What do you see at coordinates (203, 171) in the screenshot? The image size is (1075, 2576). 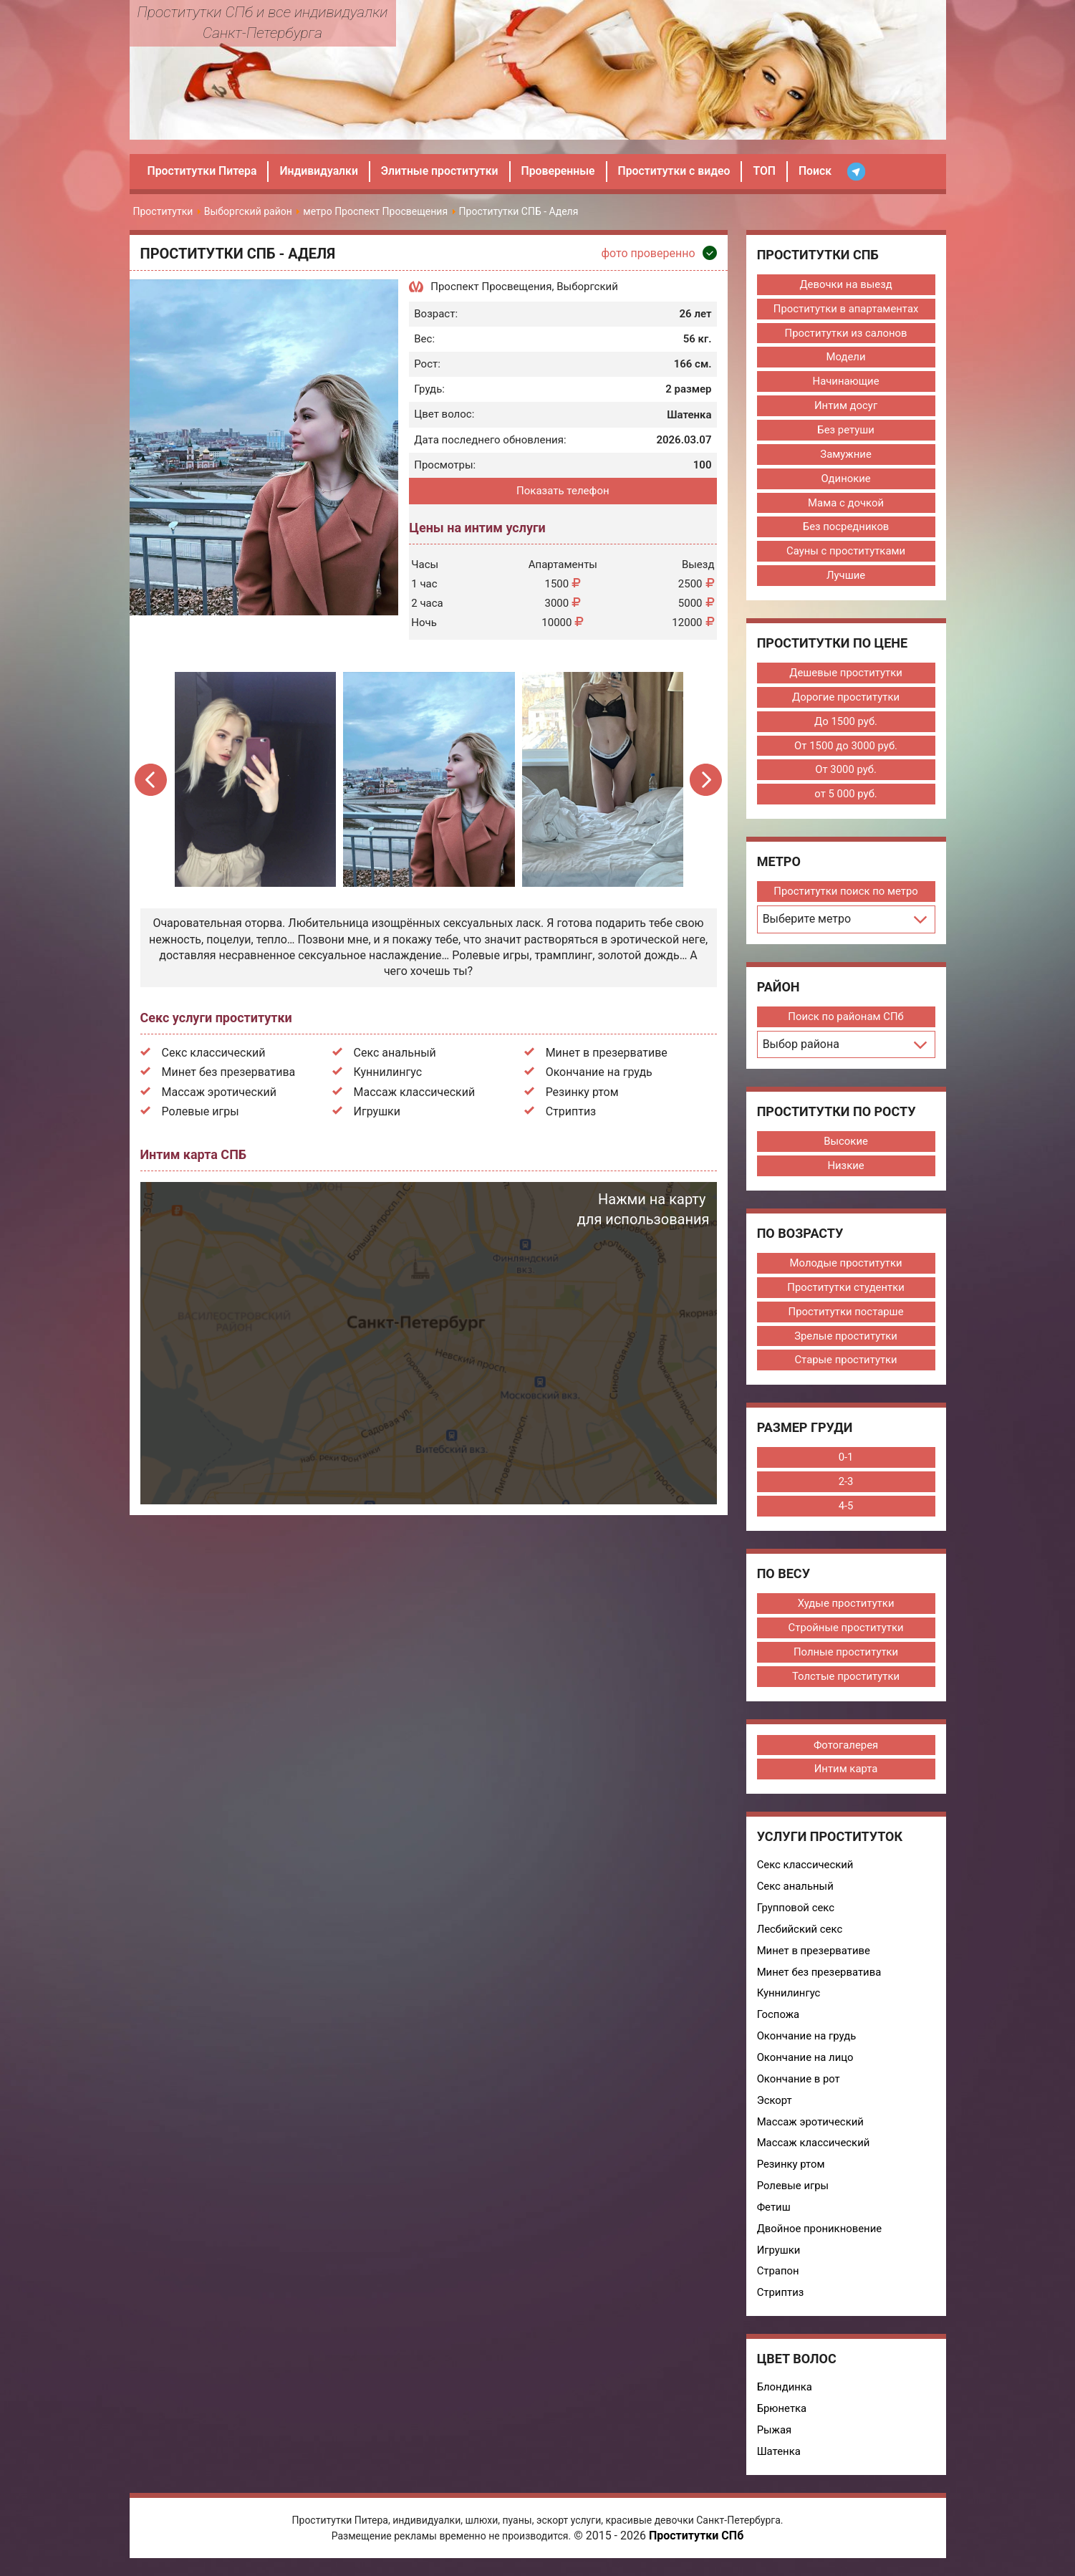 I see `Проститутки Питера` at bounding box center [203, 171].